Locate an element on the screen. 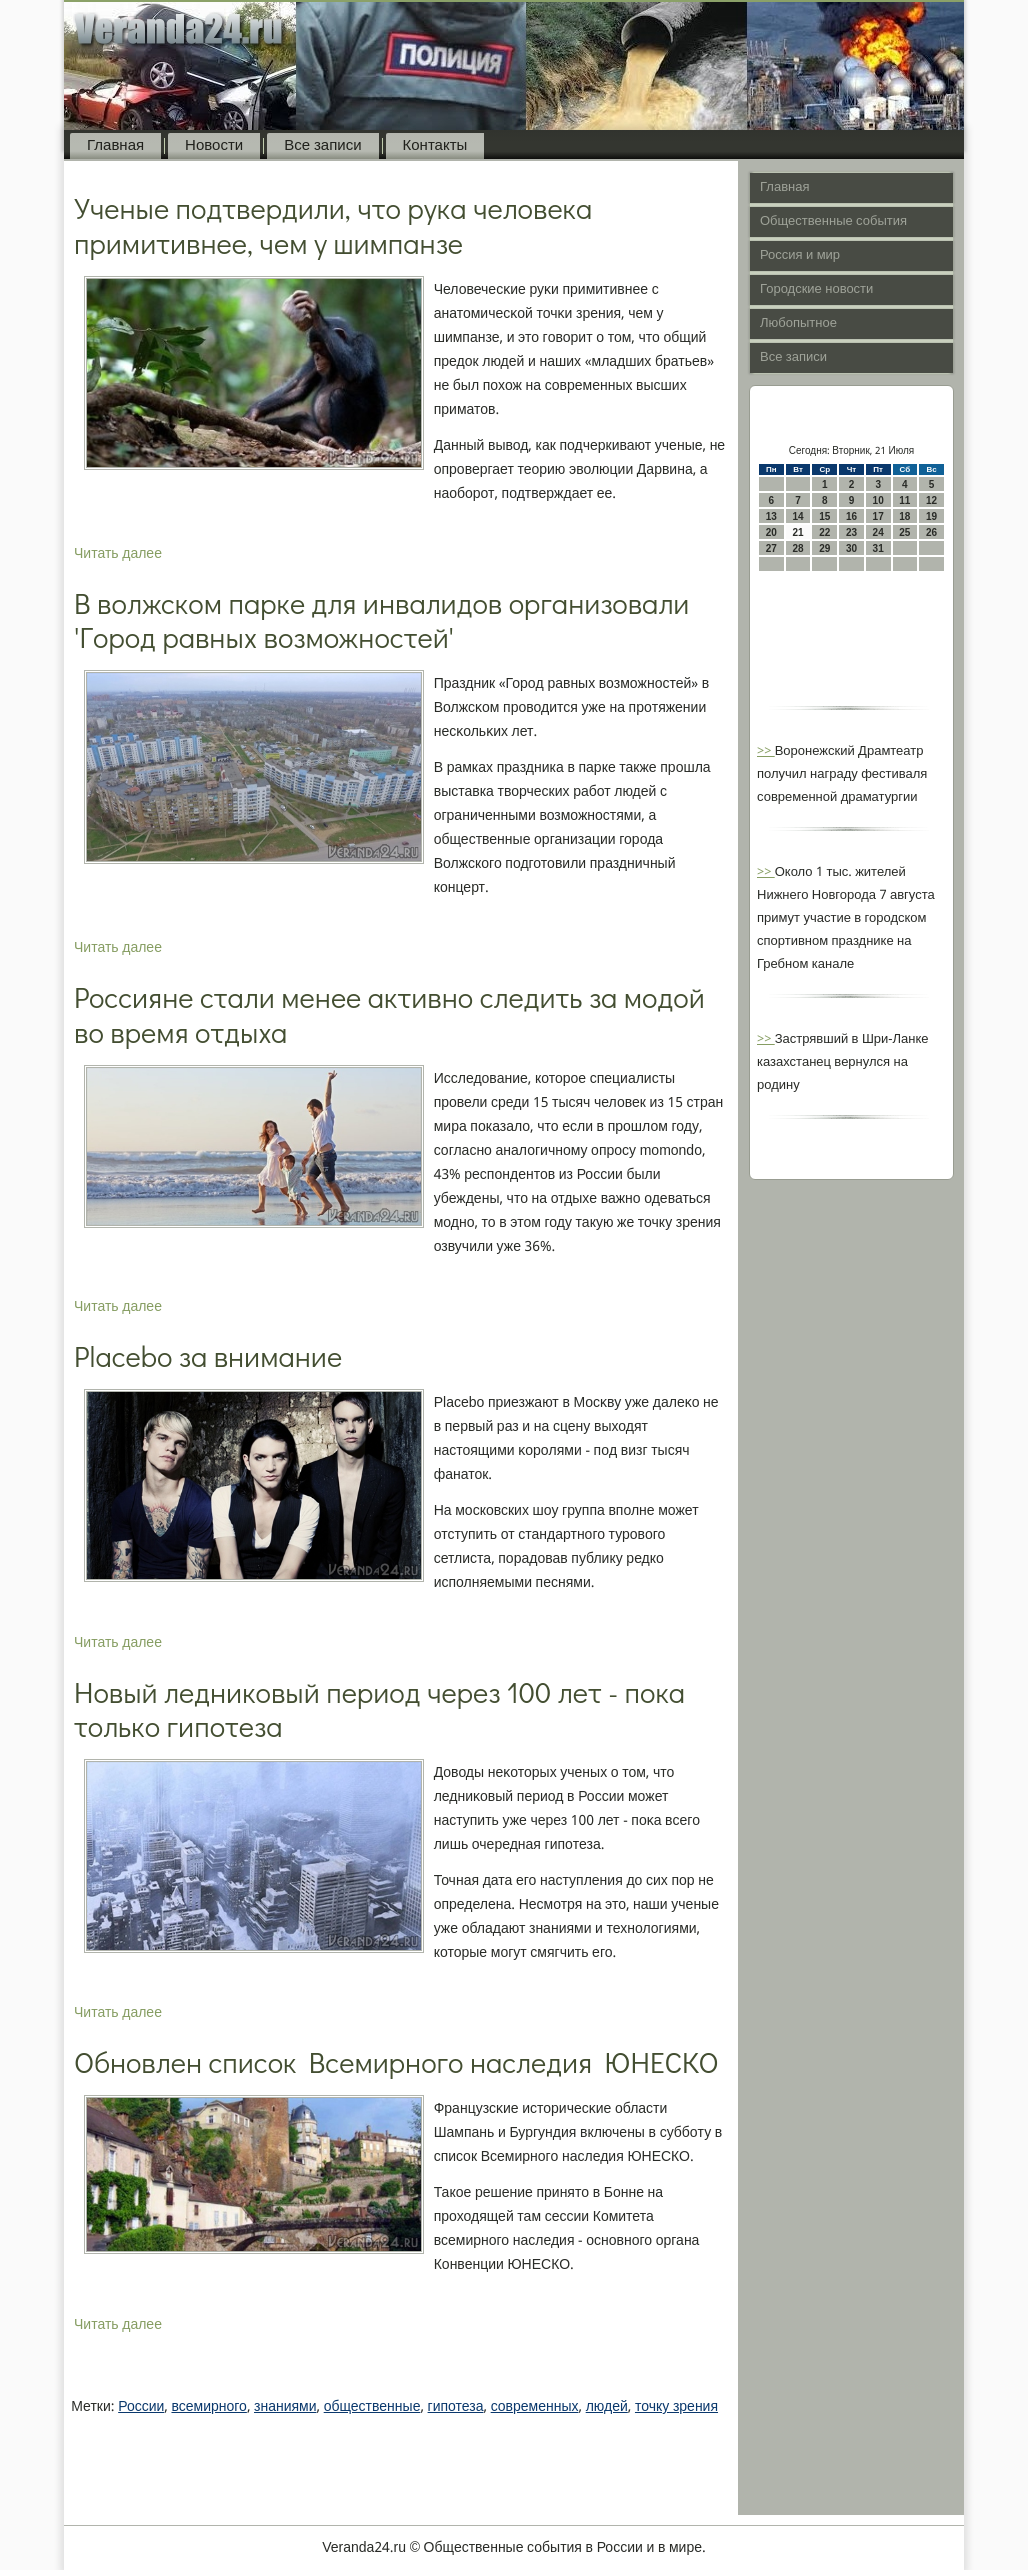 The image size is (1028, 2570). 15 is located at coordinates (824, 516).